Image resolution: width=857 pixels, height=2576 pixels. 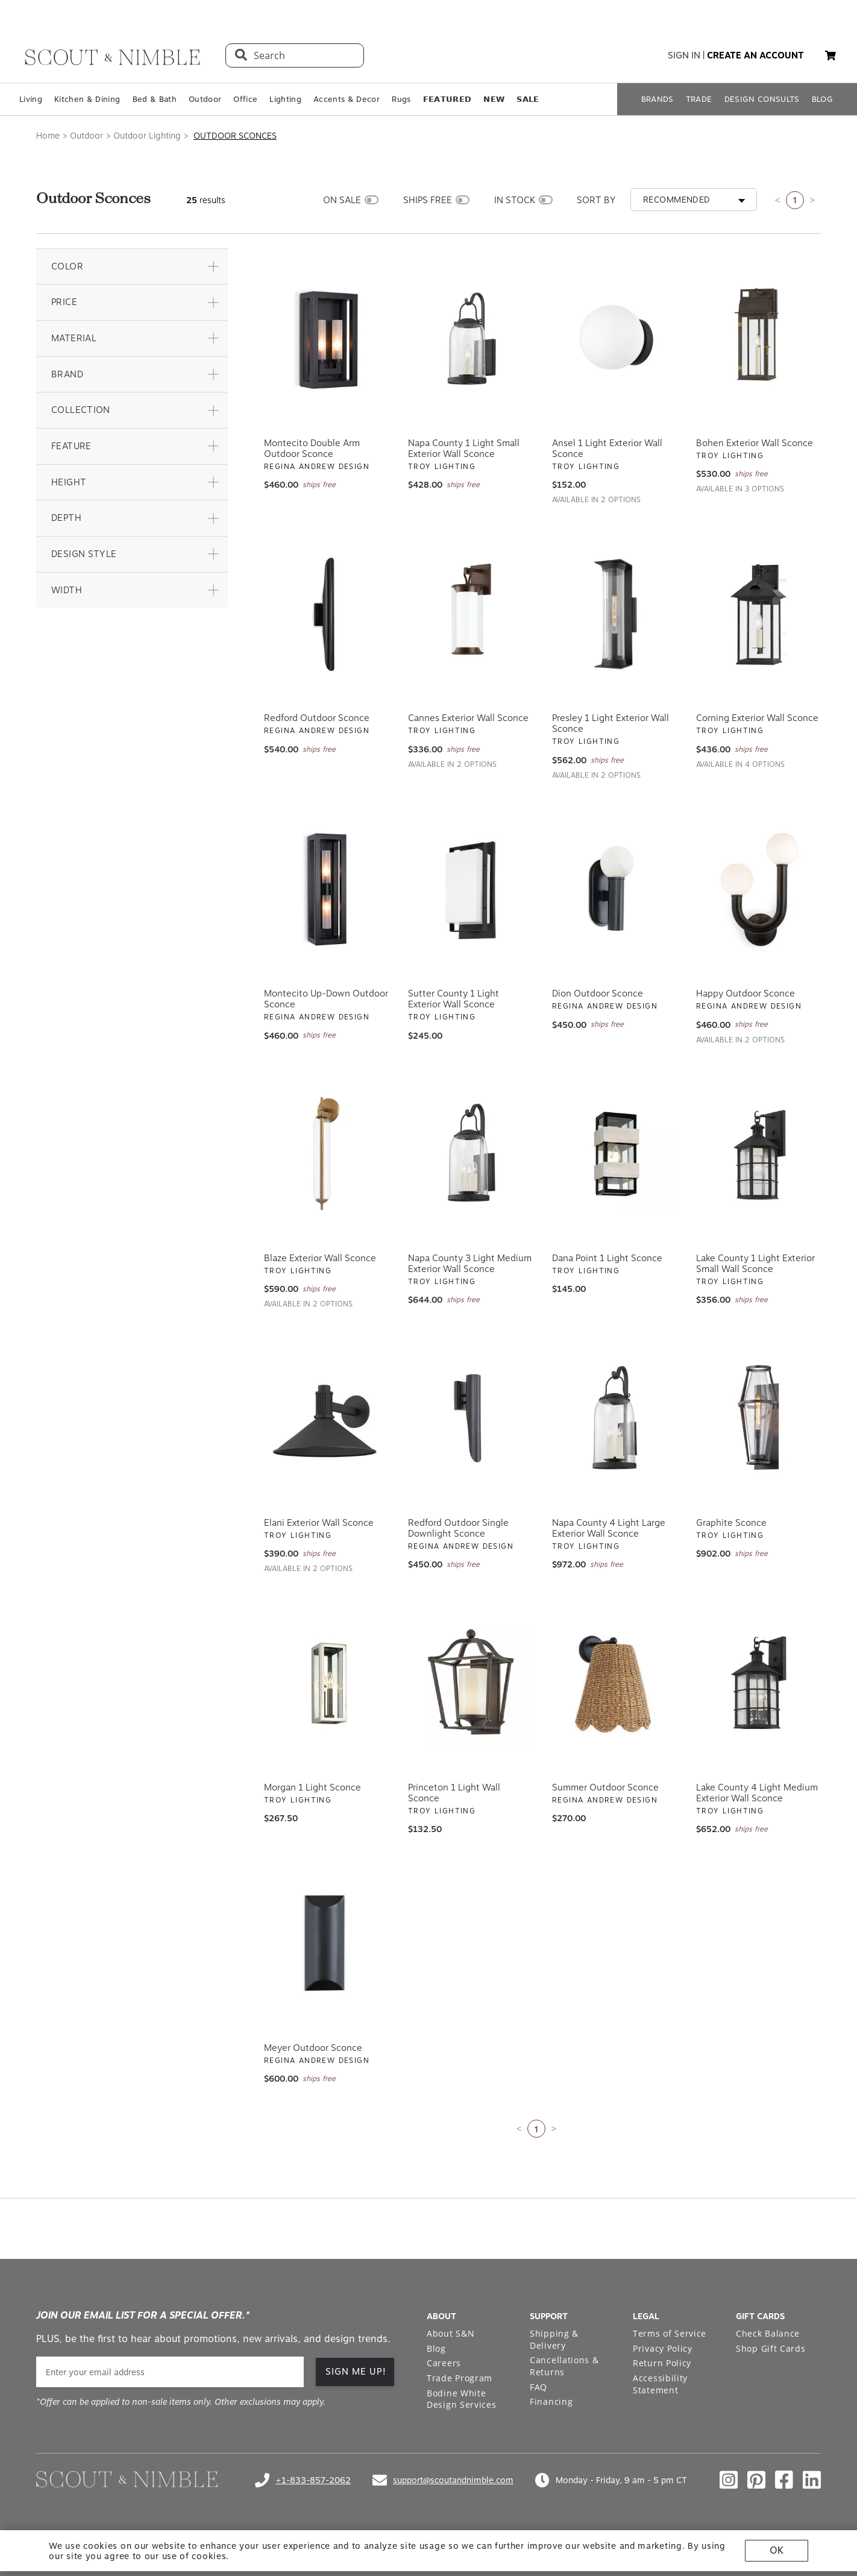 What do you see at coordinates (662, 2348) in the screenshot?
I see `Privacy Policy` at bounding box center [662, 2348].